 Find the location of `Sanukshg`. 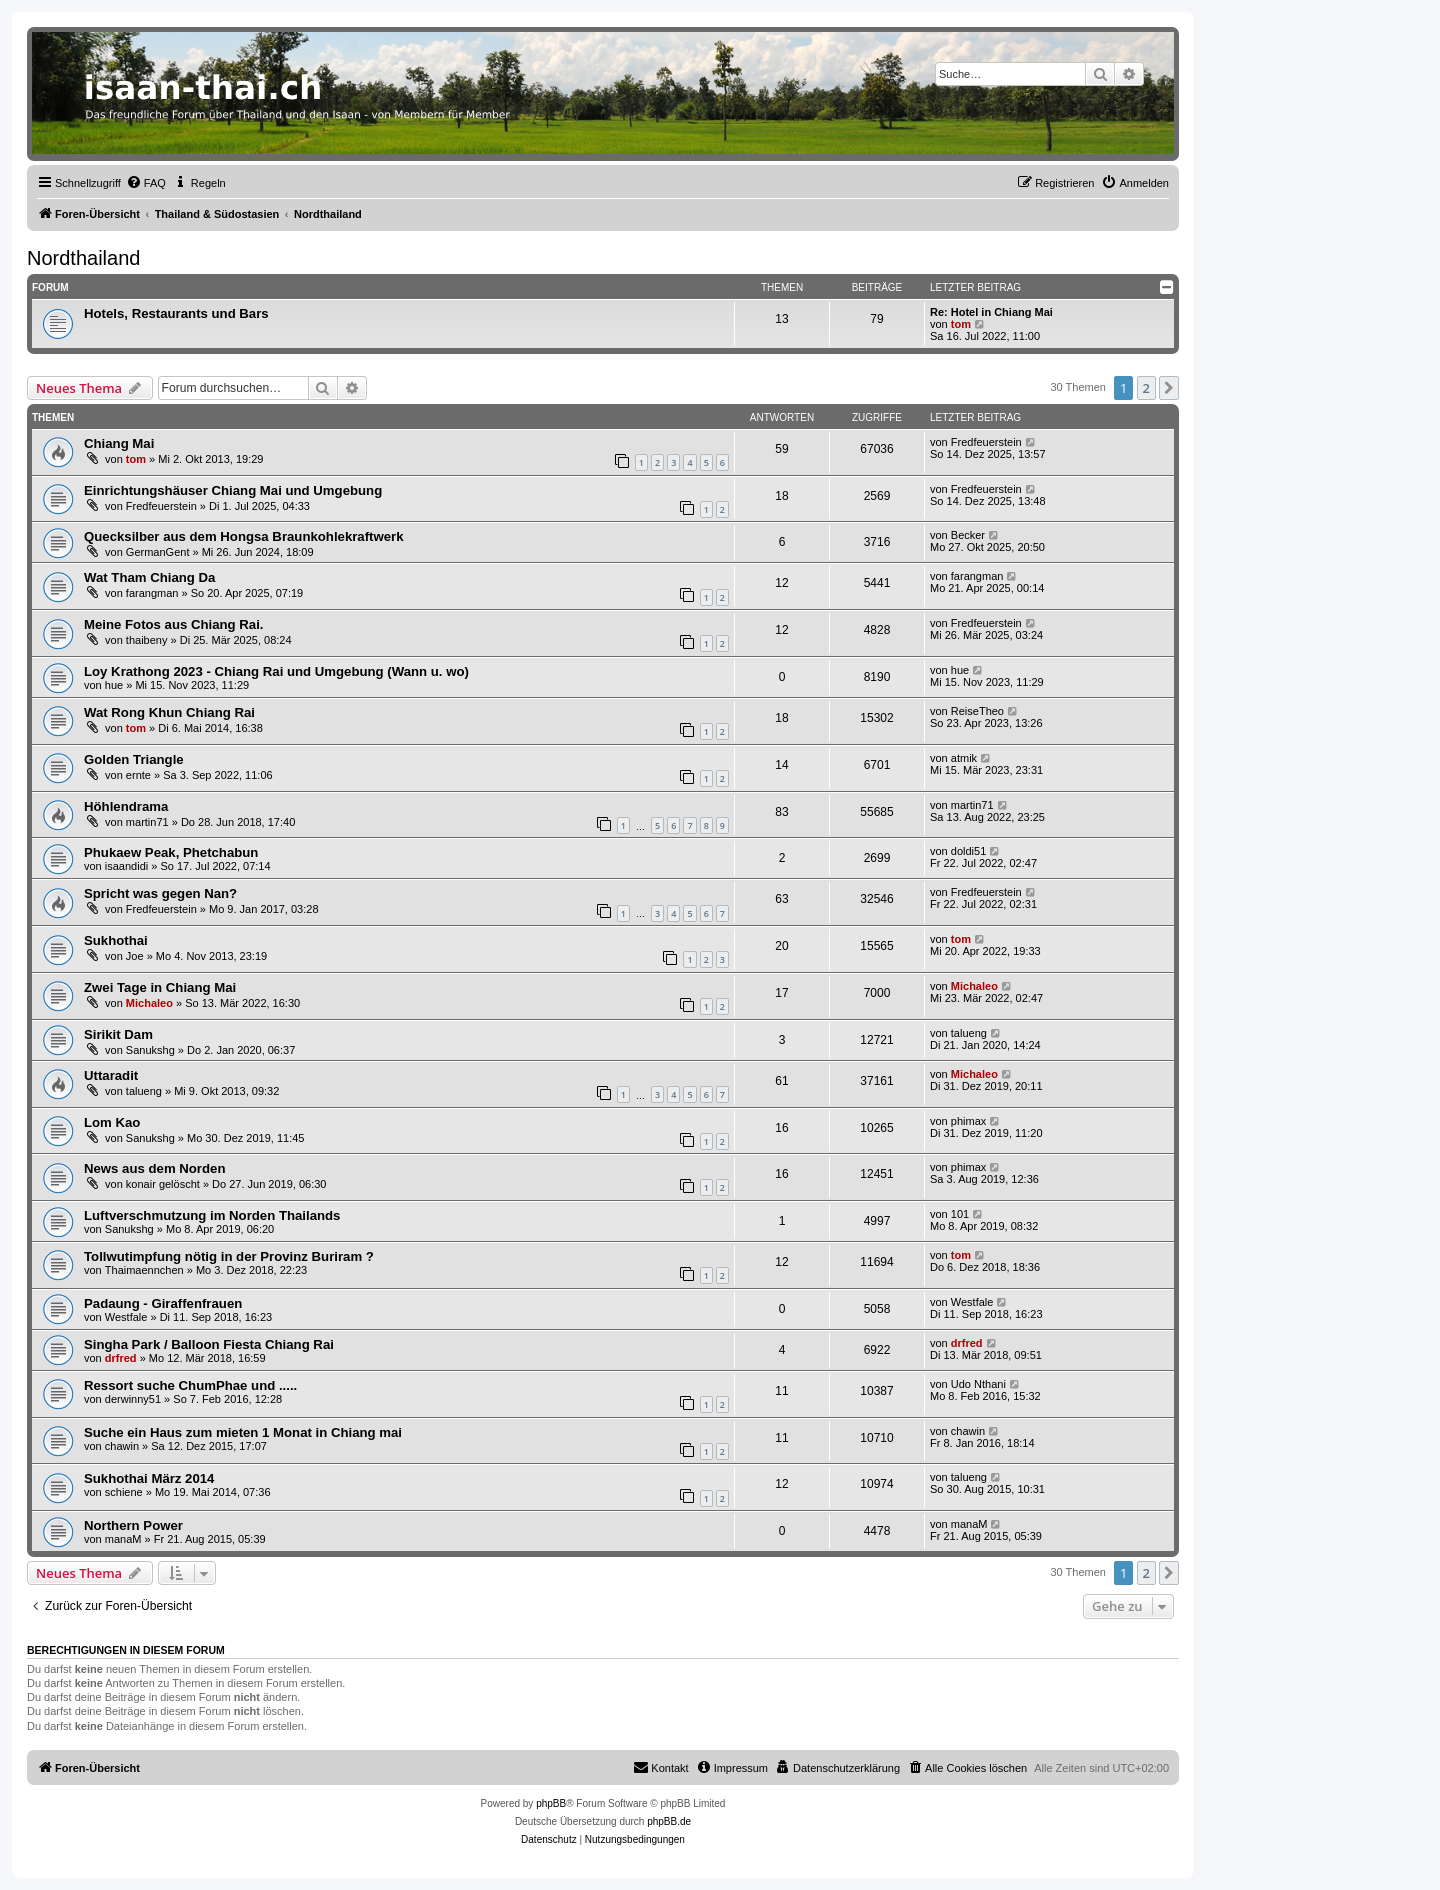

Sanukshg is located at coordinates (150, 1050).